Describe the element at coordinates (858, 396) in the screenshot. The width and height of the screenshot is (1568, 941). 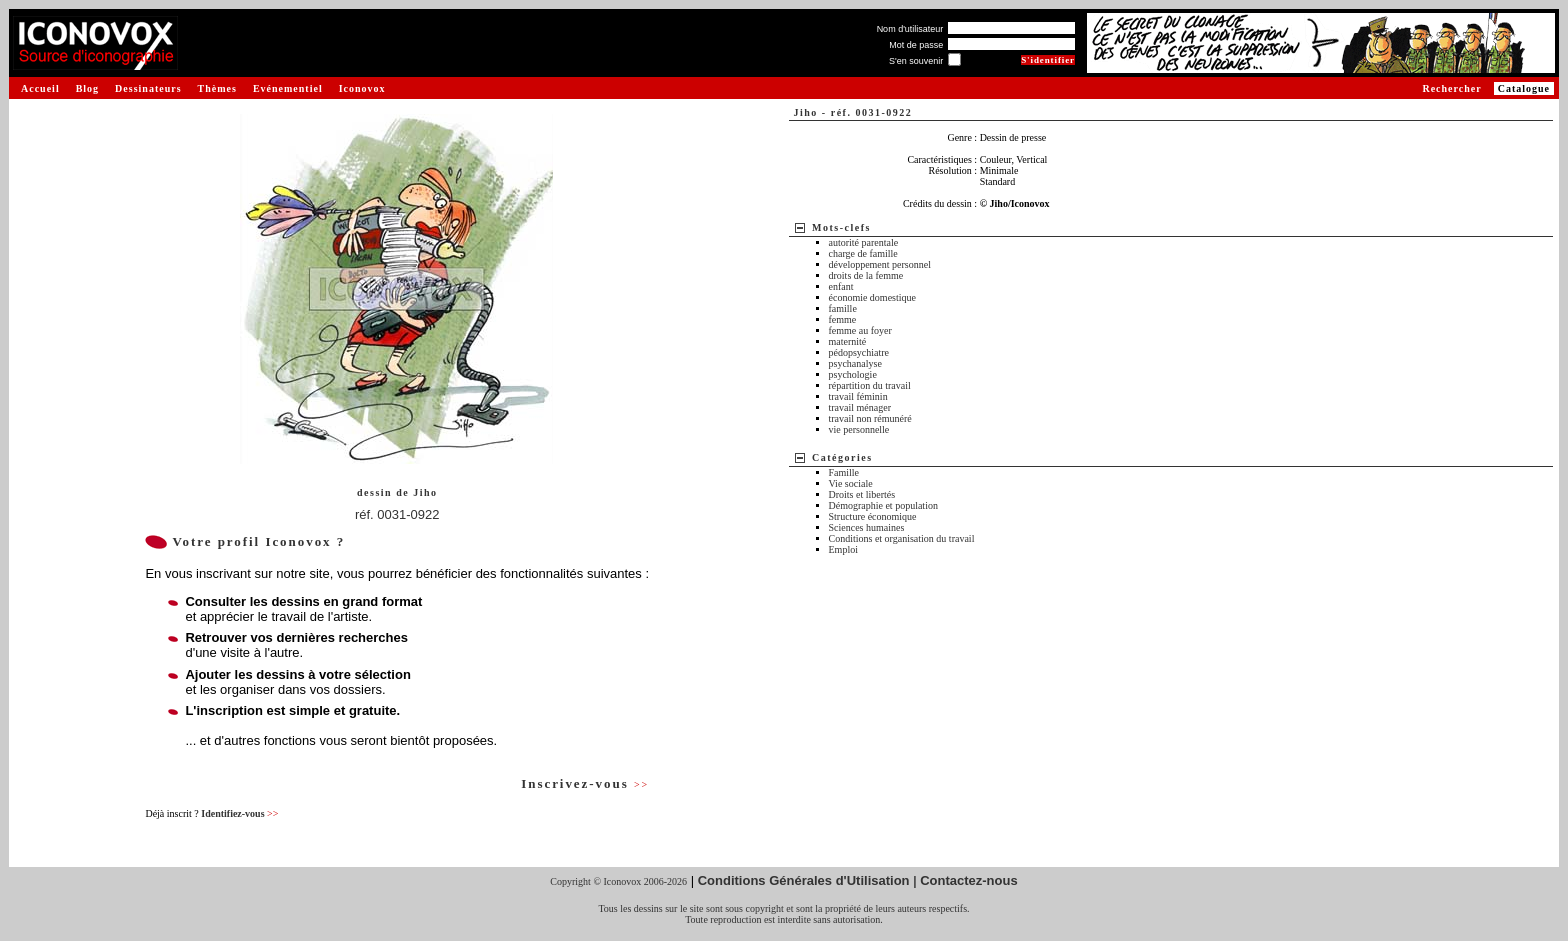
I see `travail féminin` at that location.